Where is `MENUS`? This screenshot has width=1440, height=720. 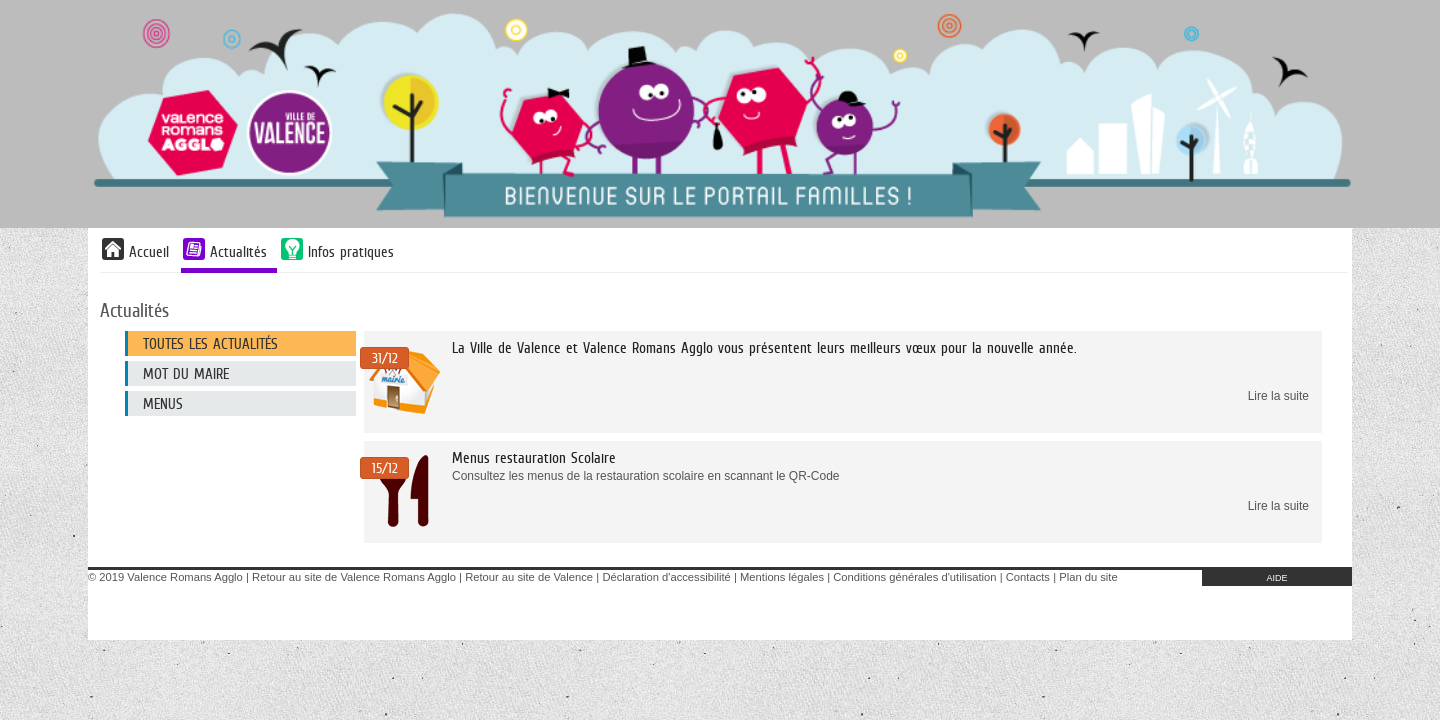 MENUS is located at coordinates (163, 403).